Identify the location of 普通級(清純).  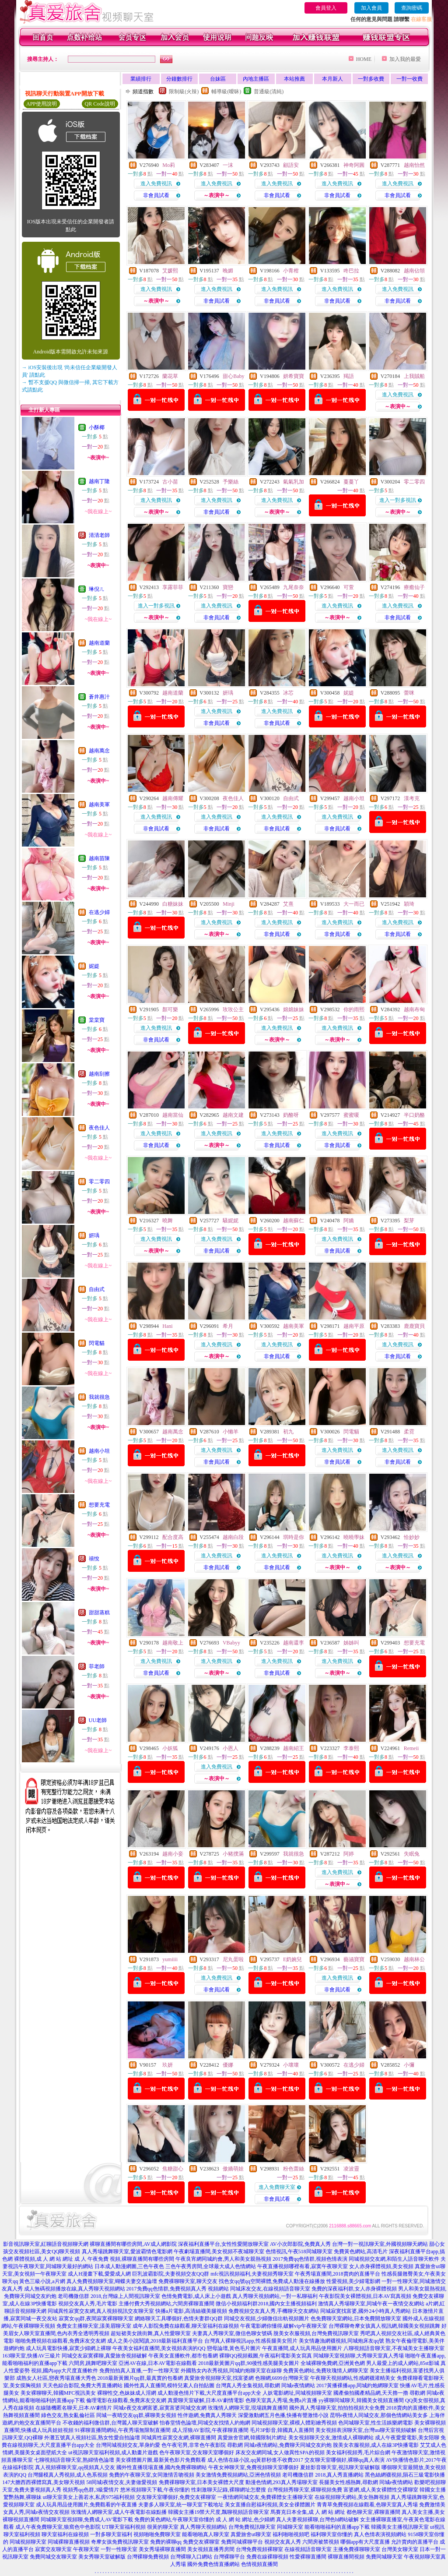
(269, 91).